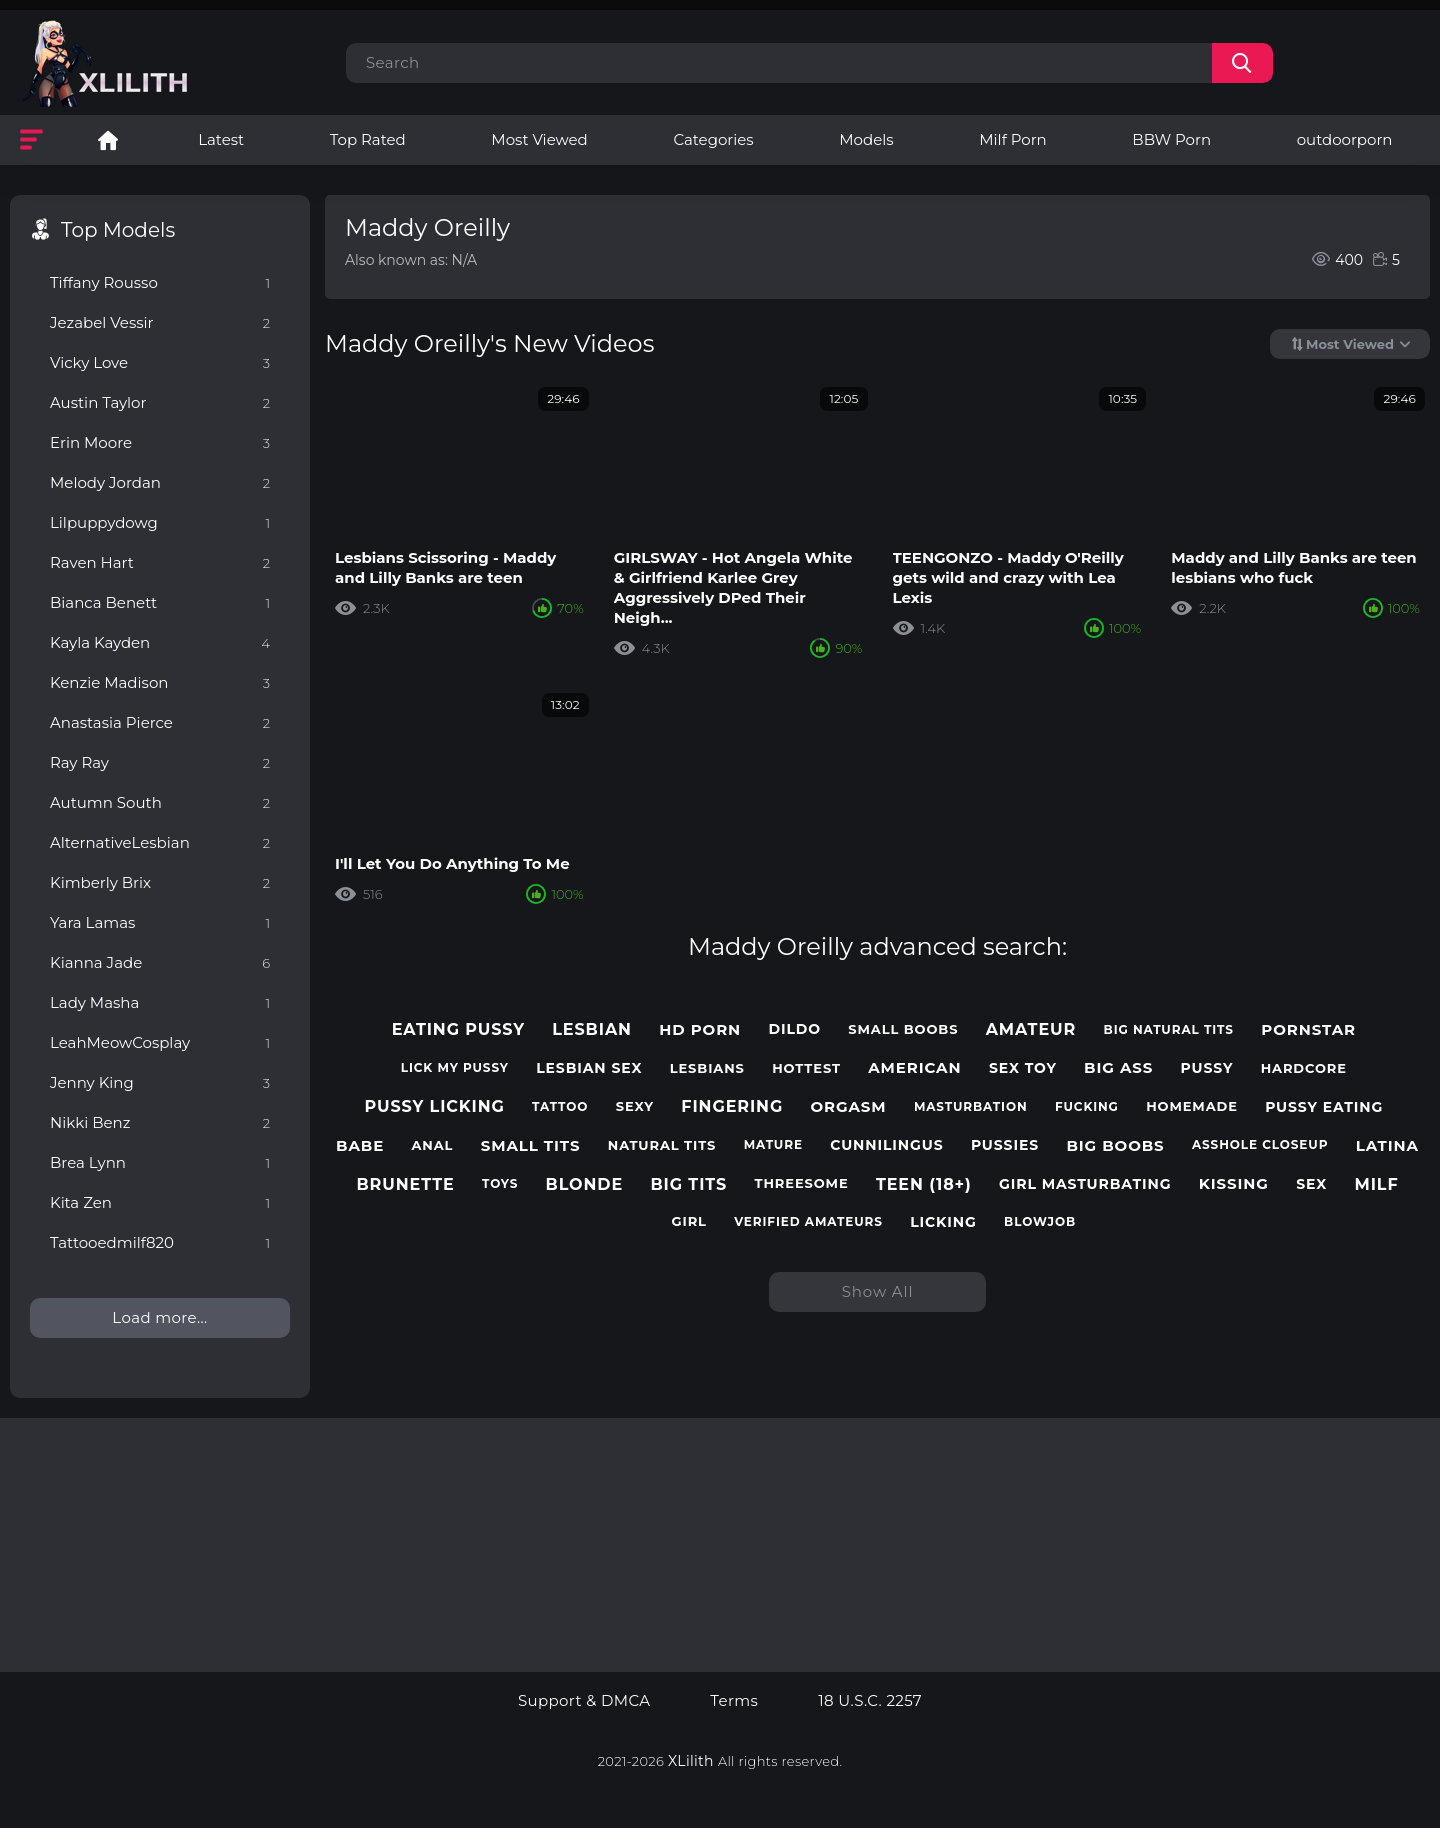 This screenshot has width=1440, height=1828. What do you see at coordinates (1118, 1068) in the screenshot?
I see `big ass` at bounding box center [1118, 1068].